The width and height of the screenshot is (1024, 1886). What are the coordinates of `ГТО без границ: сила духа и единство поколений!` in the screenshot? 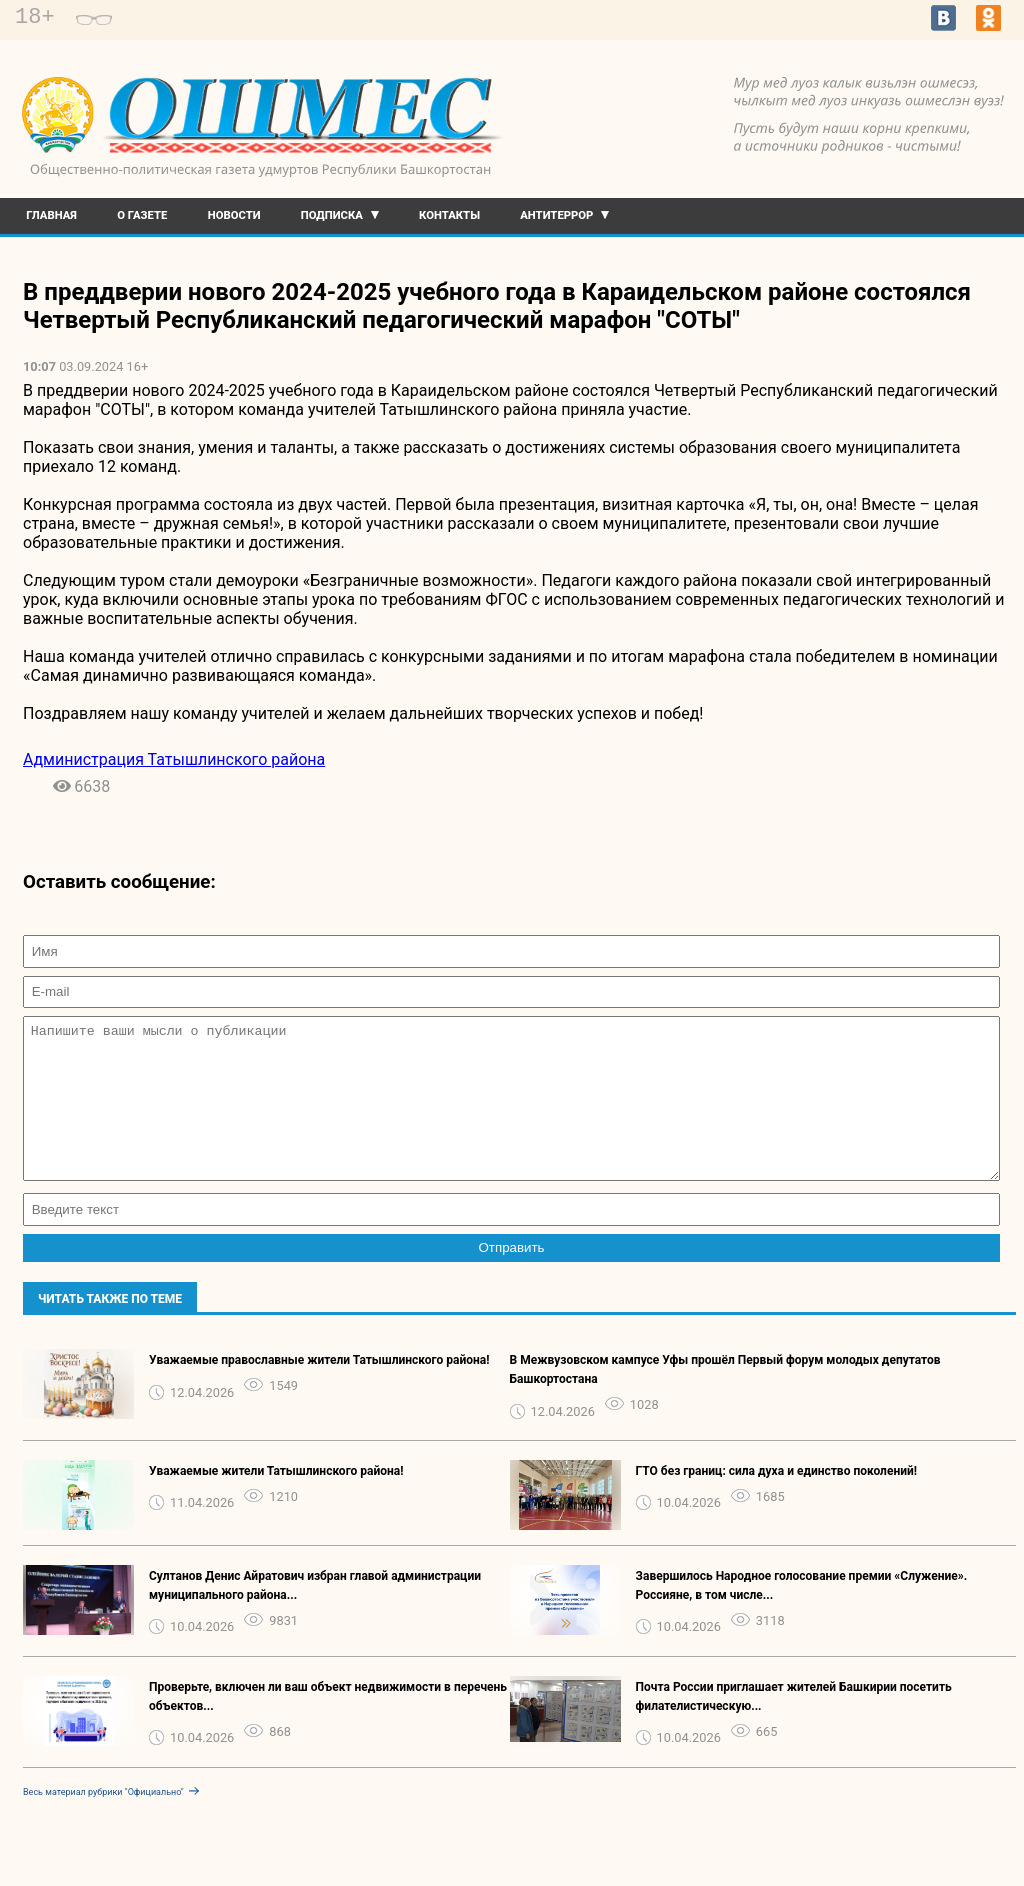 It's located at (776, 1501).